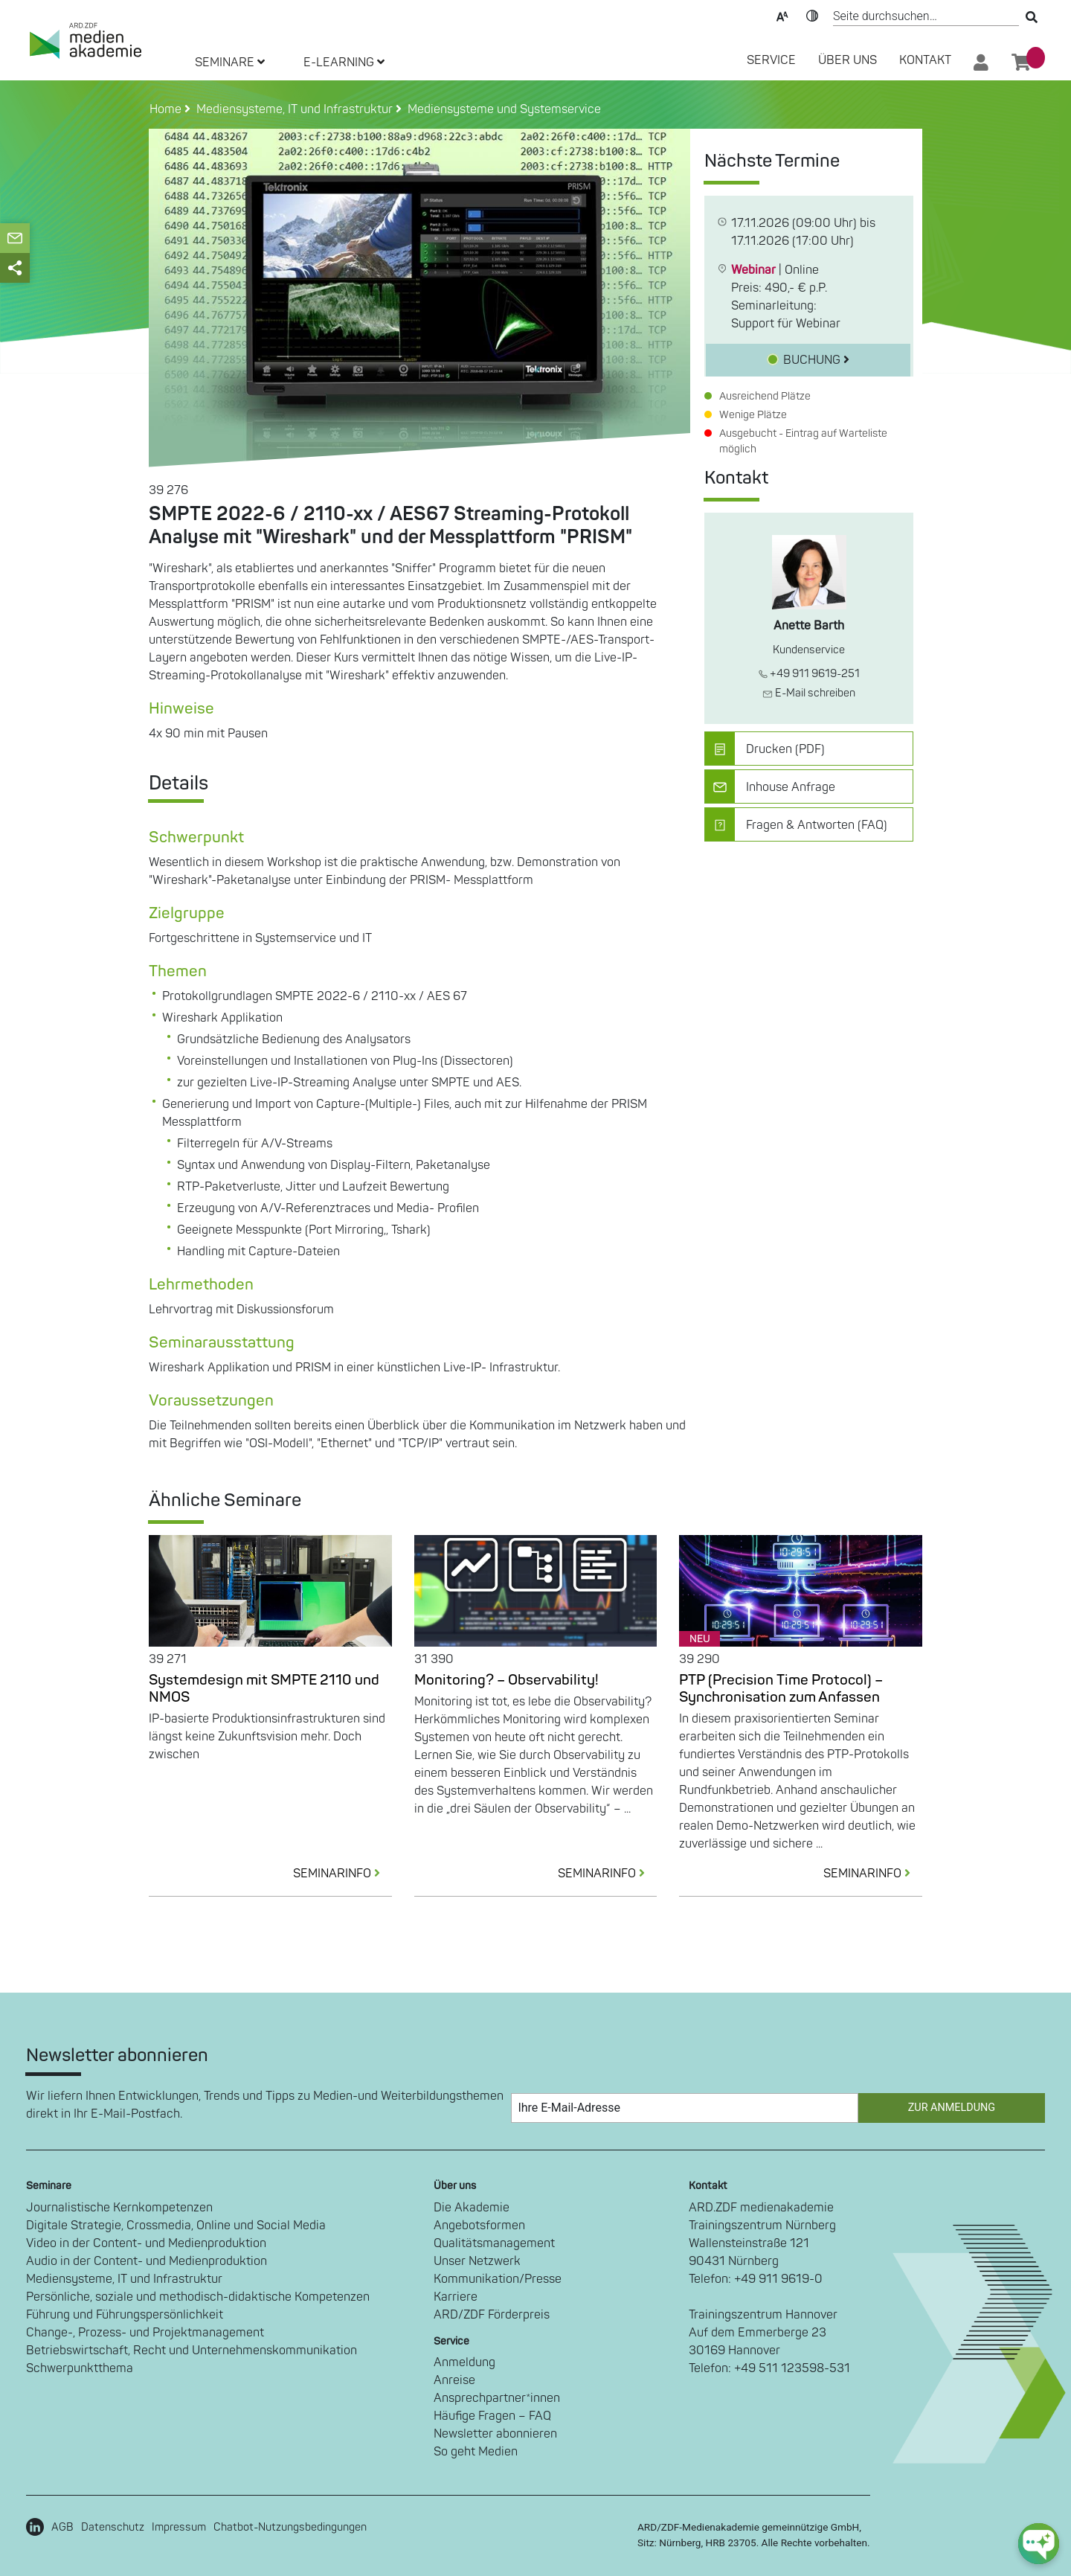 The image size is (1071, 2576). Describe the element at coordinates (79, 2368) in the screenshot. I see `Schwerpunktthema` at that location.